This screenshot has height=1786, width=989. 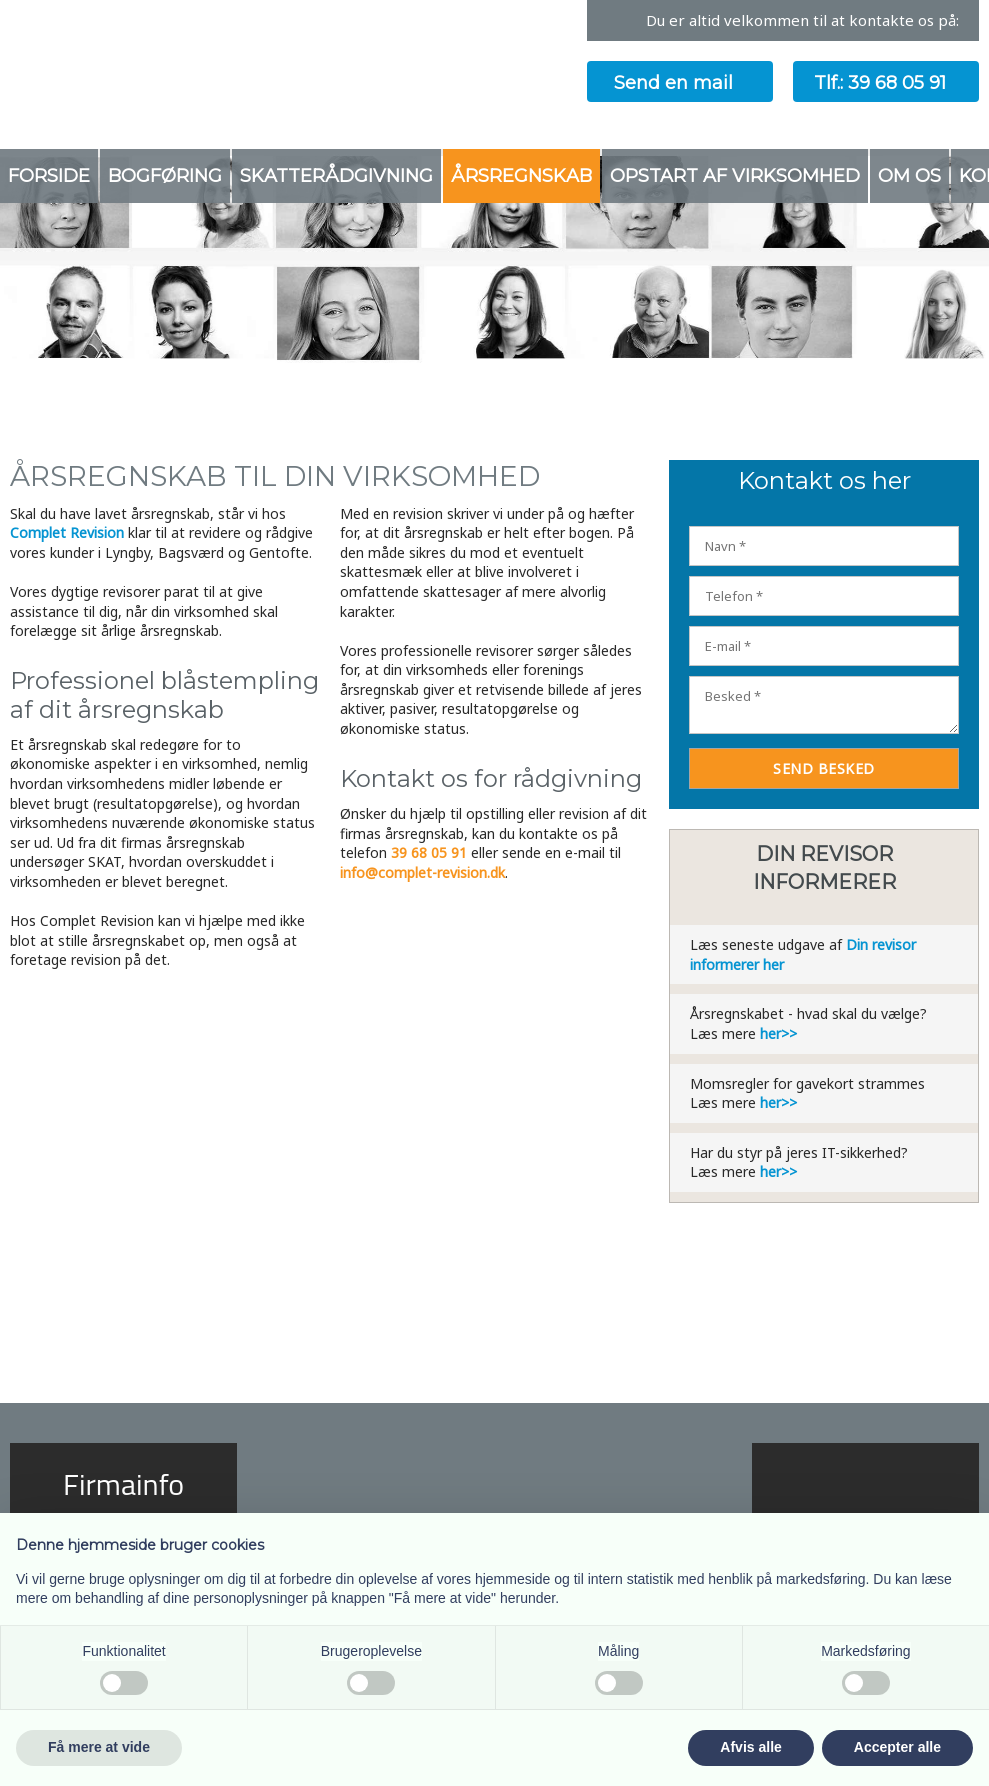 What do you see at coordinates (909, 176) in the screenshot?
I see `Om os` at bounding box center [909, 176].